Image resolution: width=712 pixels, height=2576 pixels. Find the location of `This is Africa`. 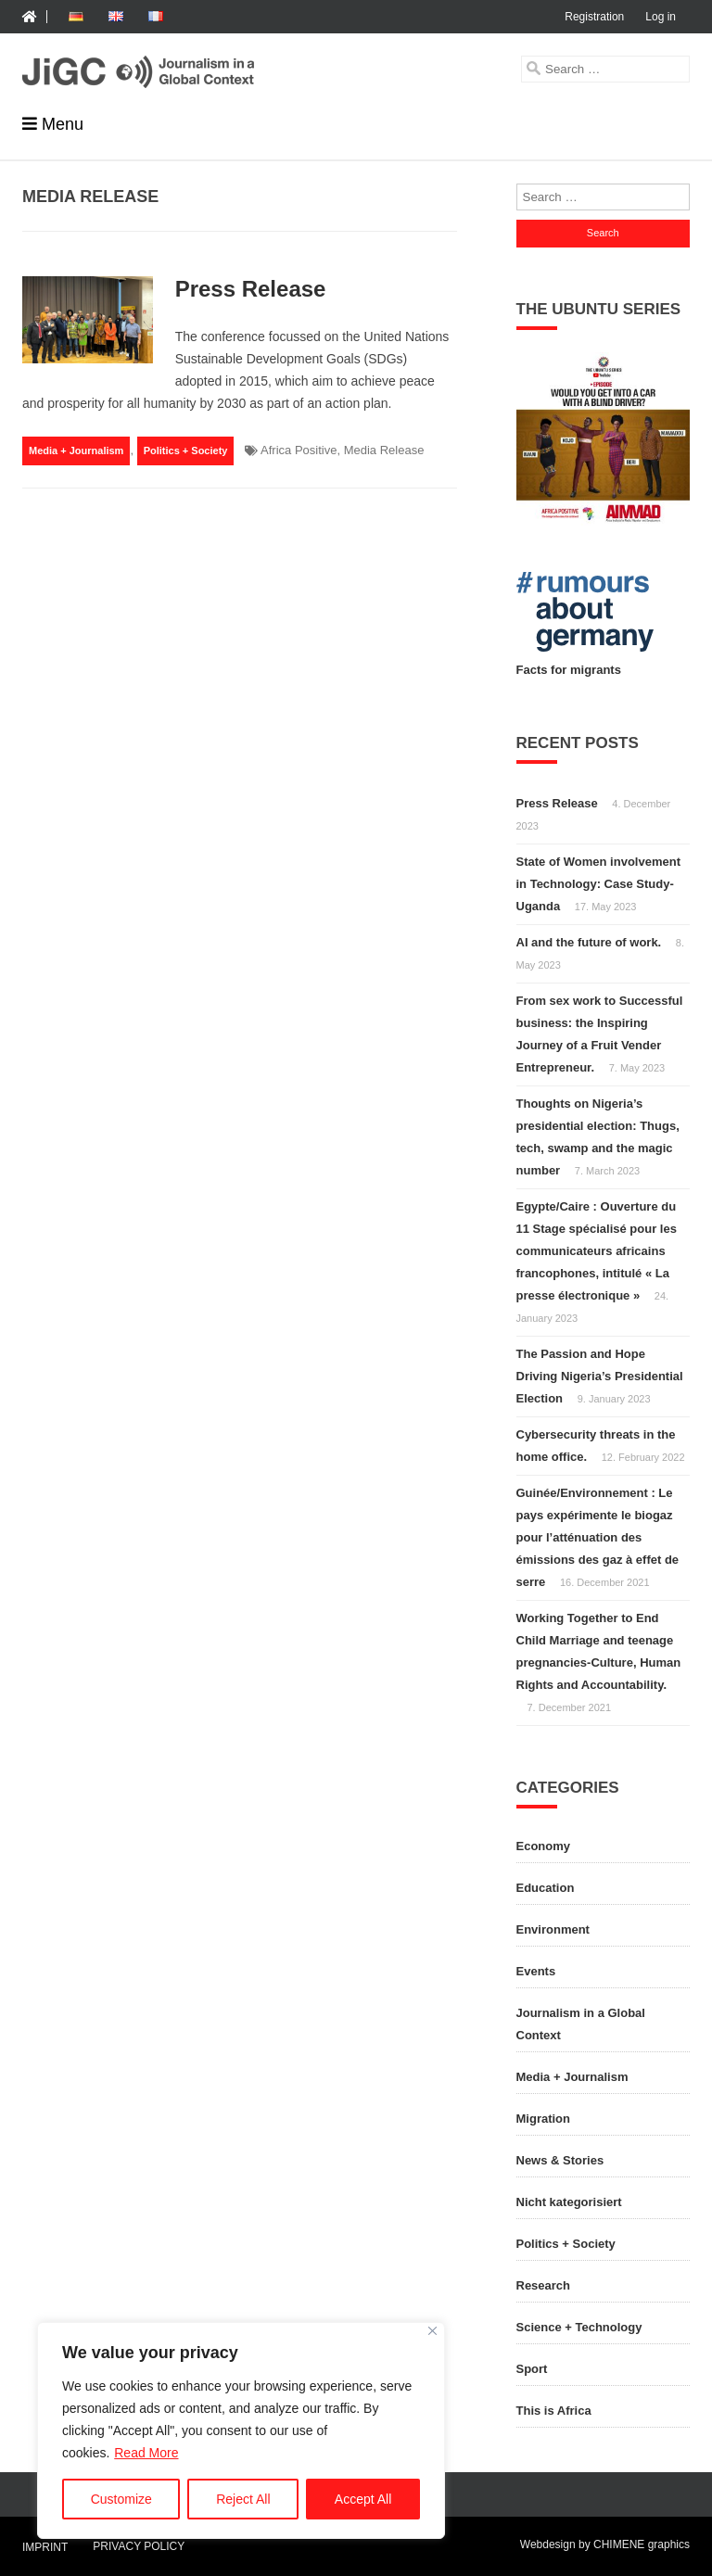

This is Africa is located at coordinates (553, 2410).